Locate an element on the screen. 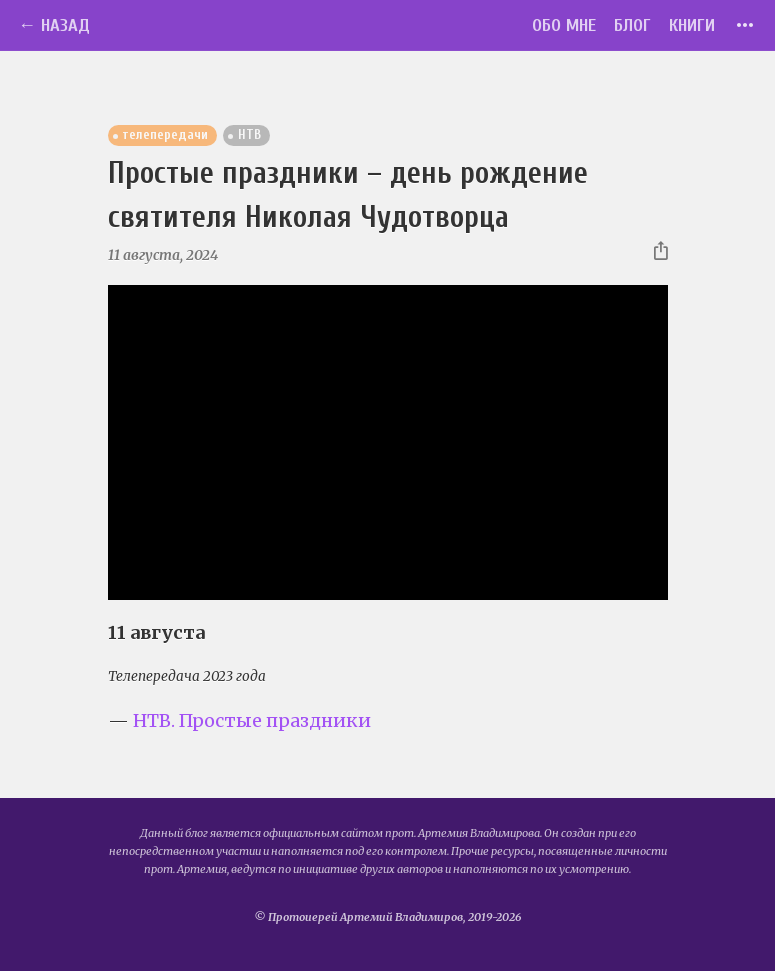  Книги is located at coordinates (692, 25).